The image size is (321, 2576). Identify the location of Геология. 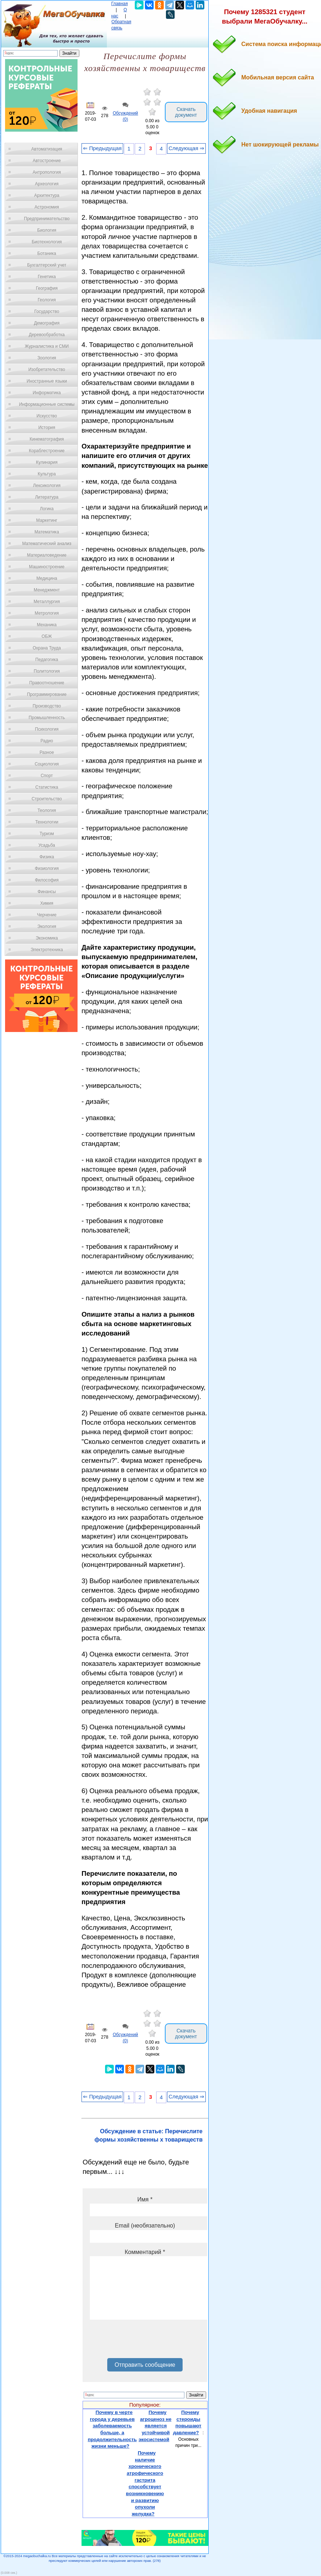
(47, 299).